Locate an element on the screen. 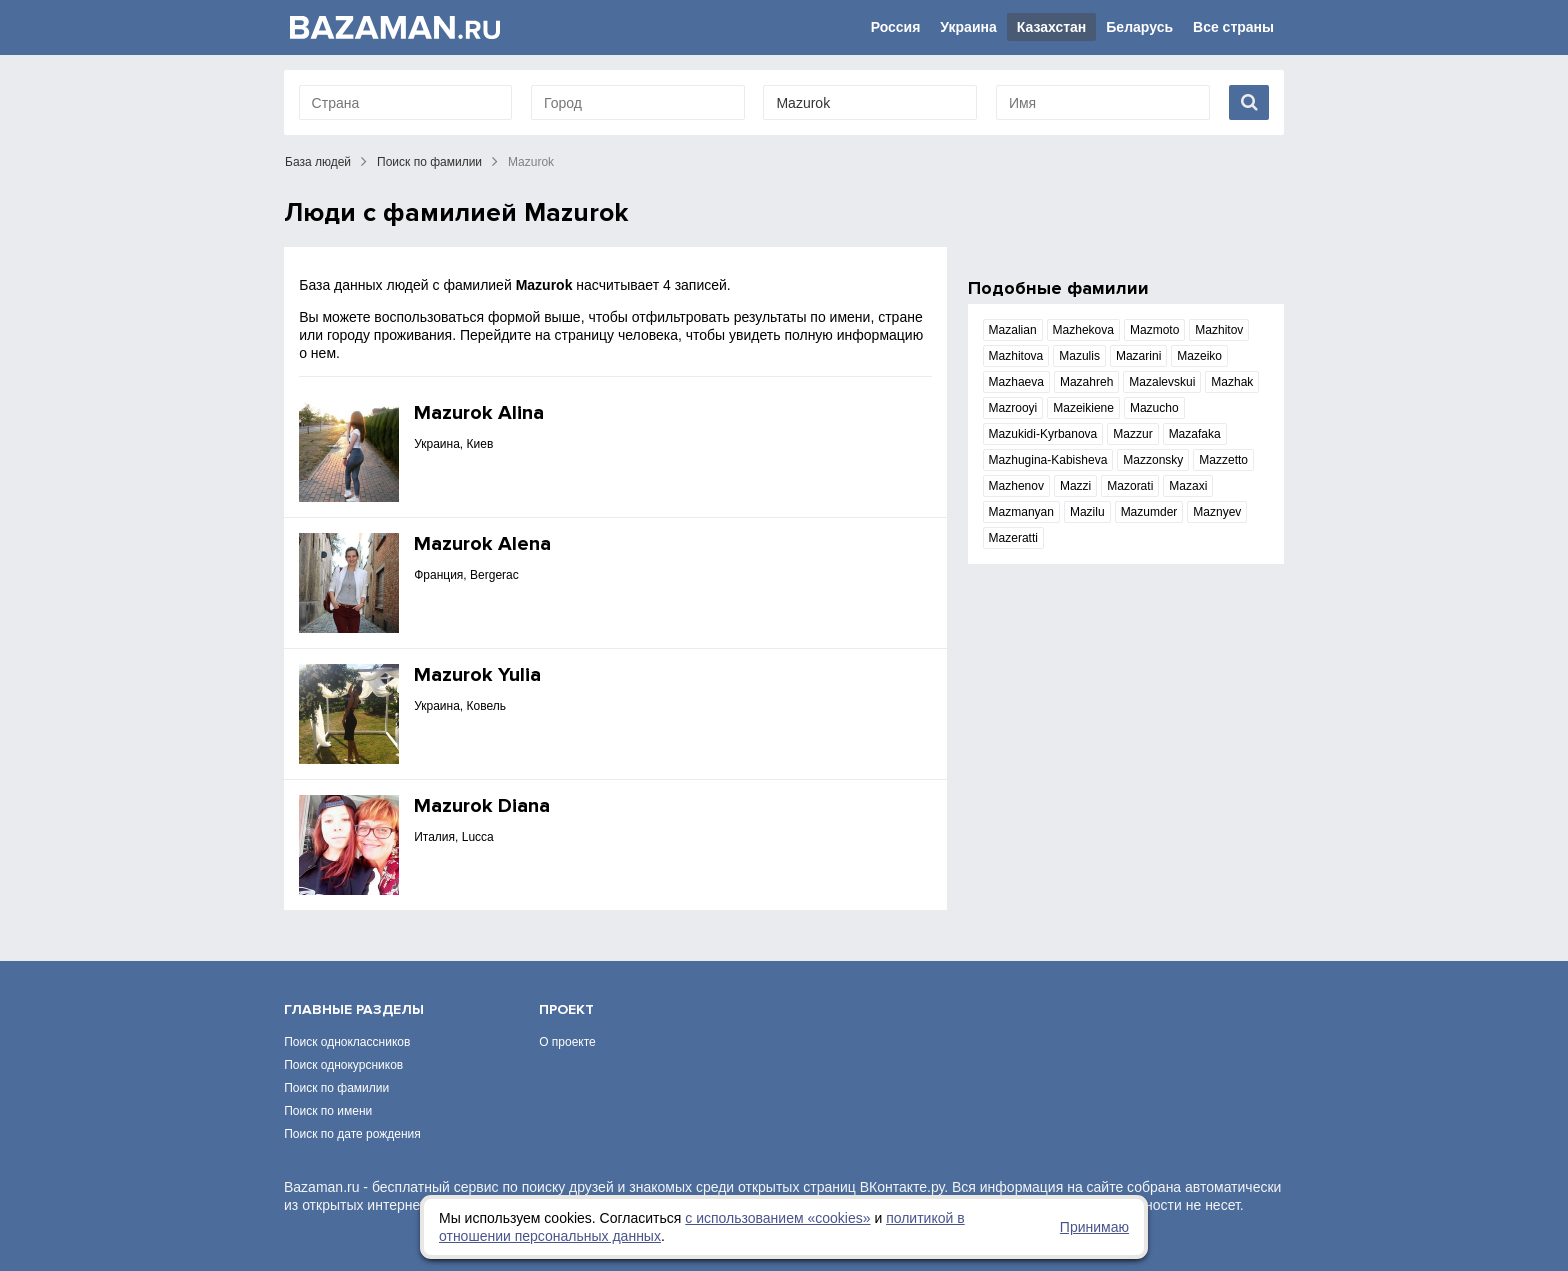 This screenshot has height=1271, width=1568. Mazilu is located at coordinates (1087, 512).